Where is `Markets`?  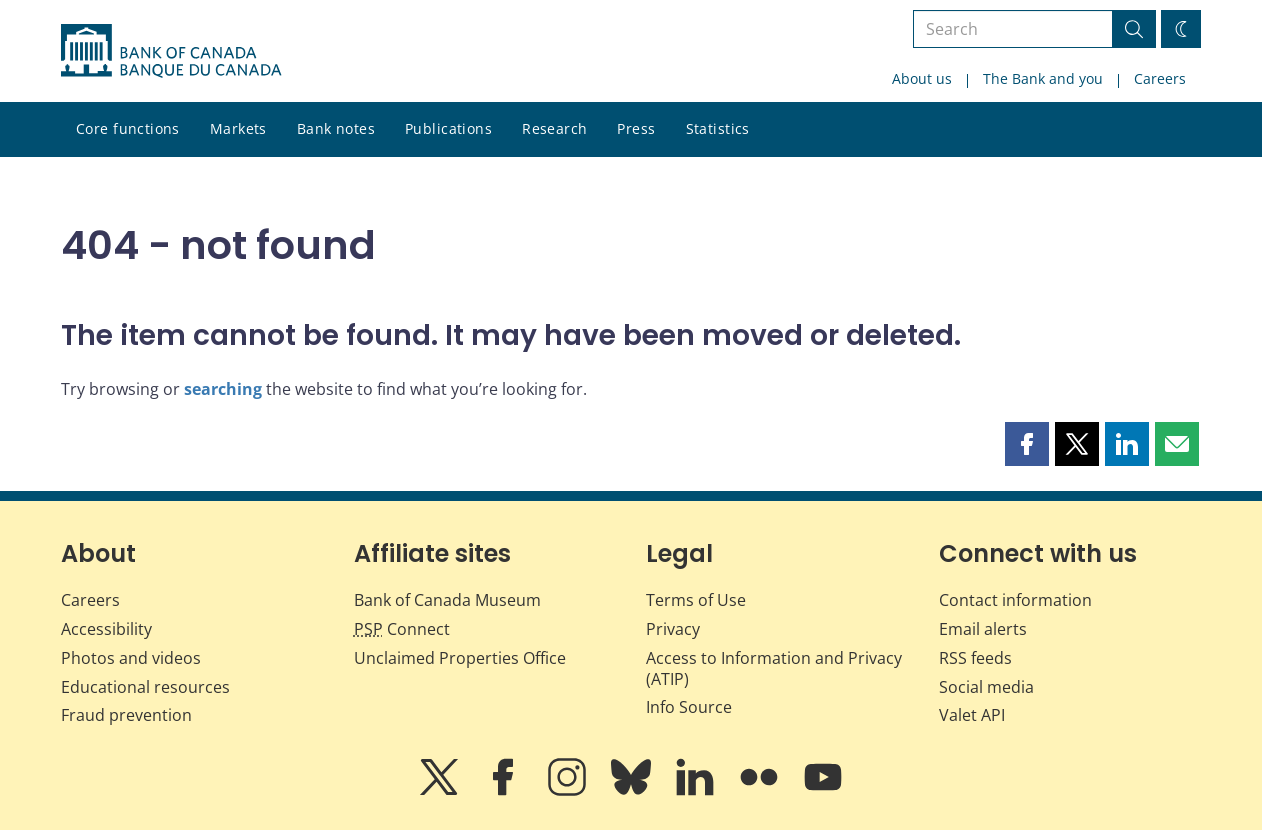 Markets is located at coordinates (238, 128).